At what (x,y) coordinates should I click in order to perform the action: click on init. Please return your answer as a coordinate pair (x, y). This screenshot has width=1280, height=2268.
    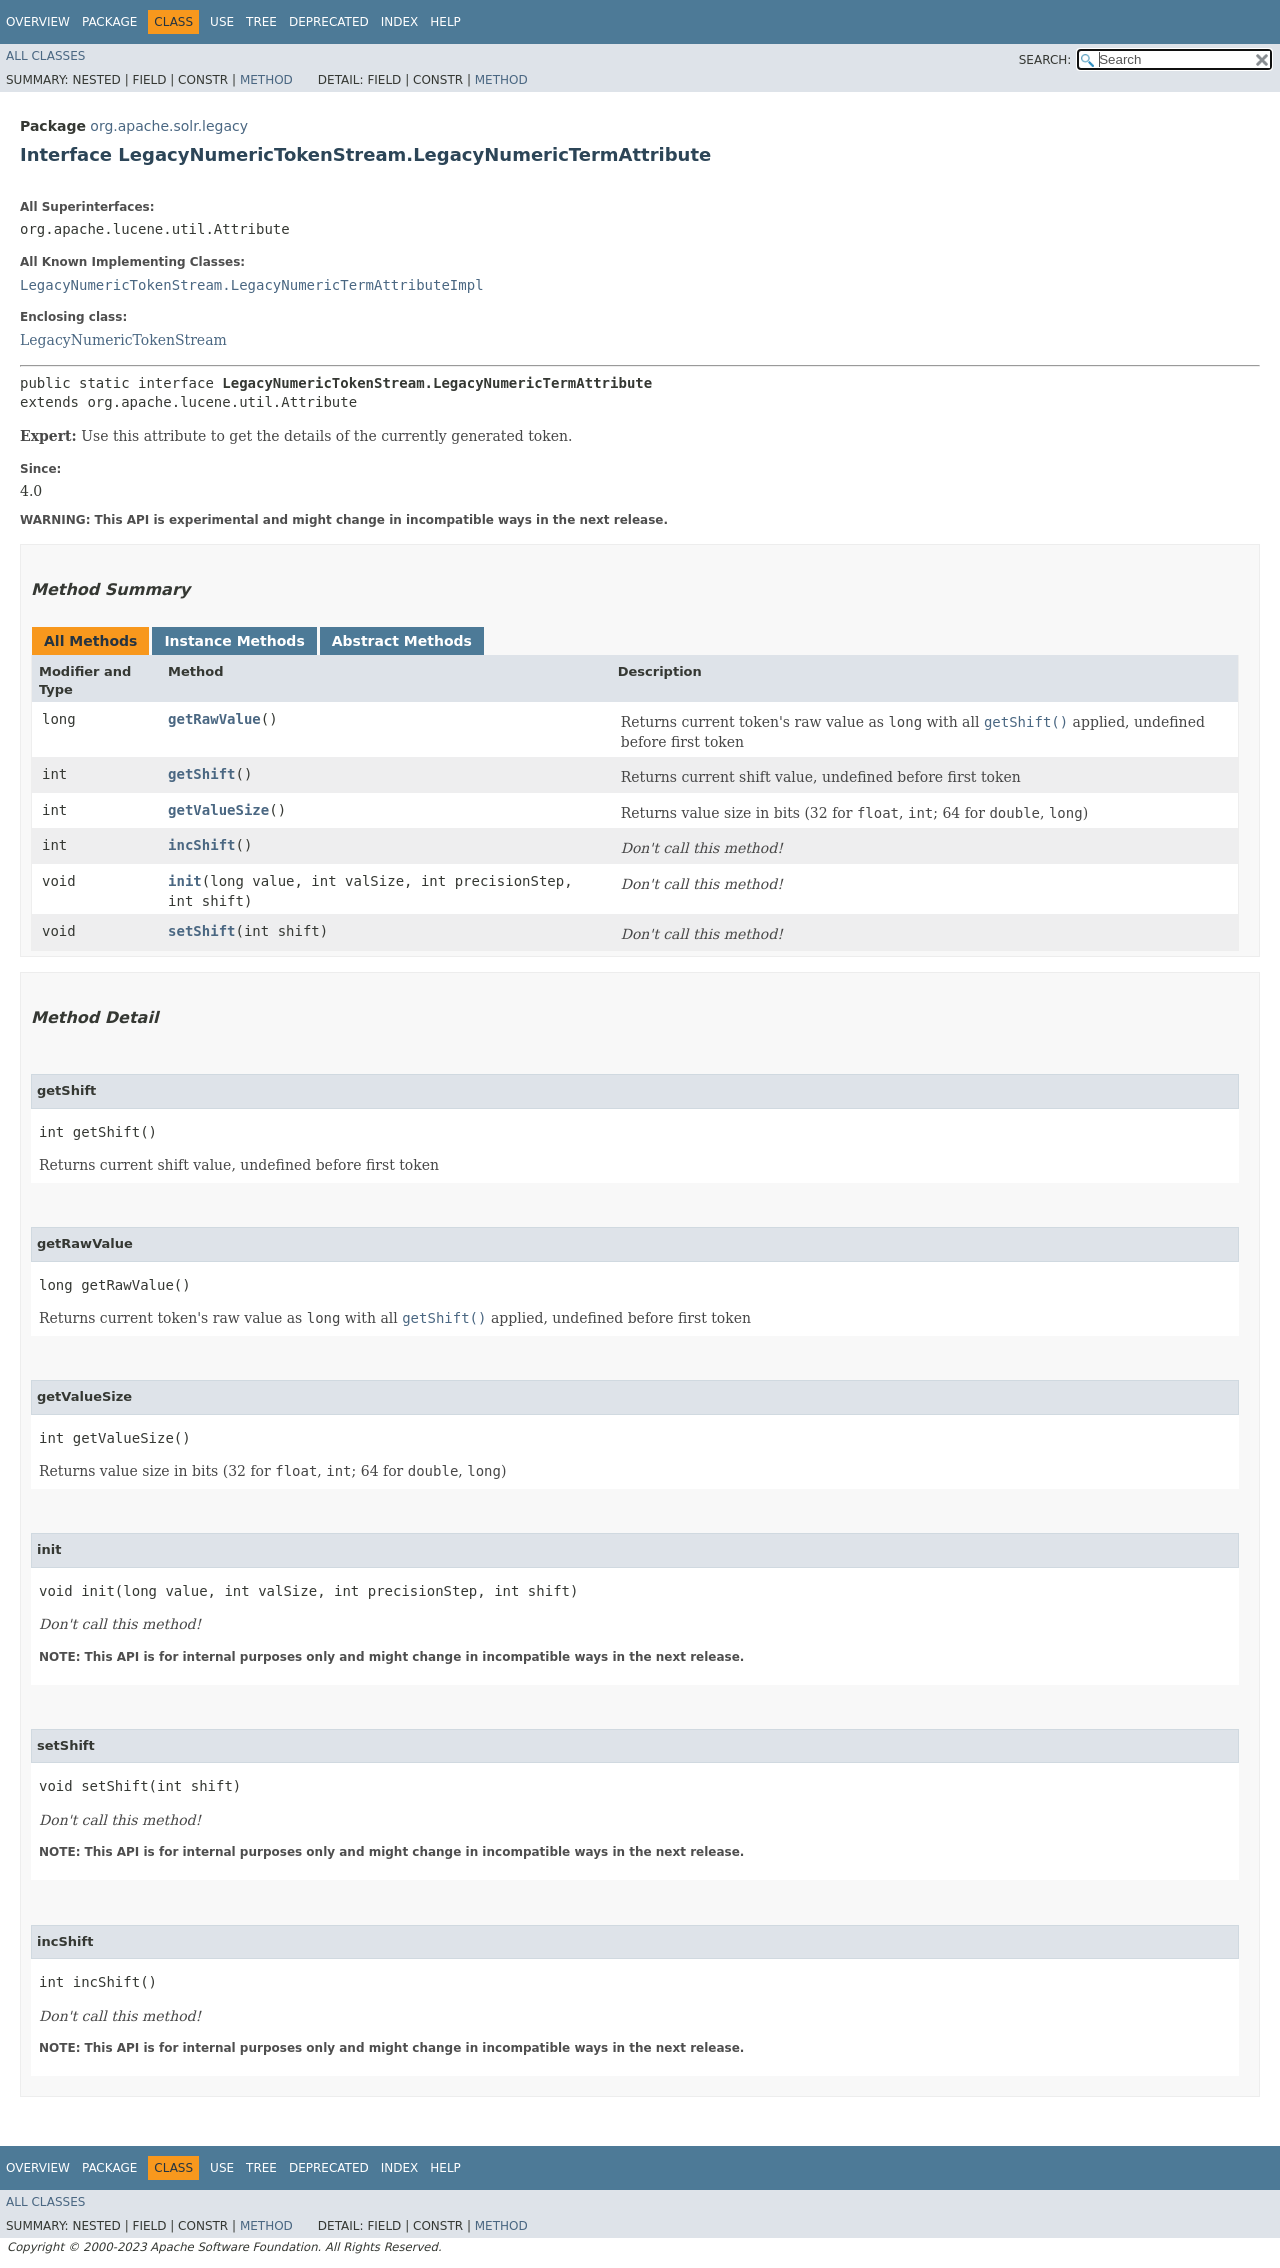
    Looking at the image, I should click on (185, 881).